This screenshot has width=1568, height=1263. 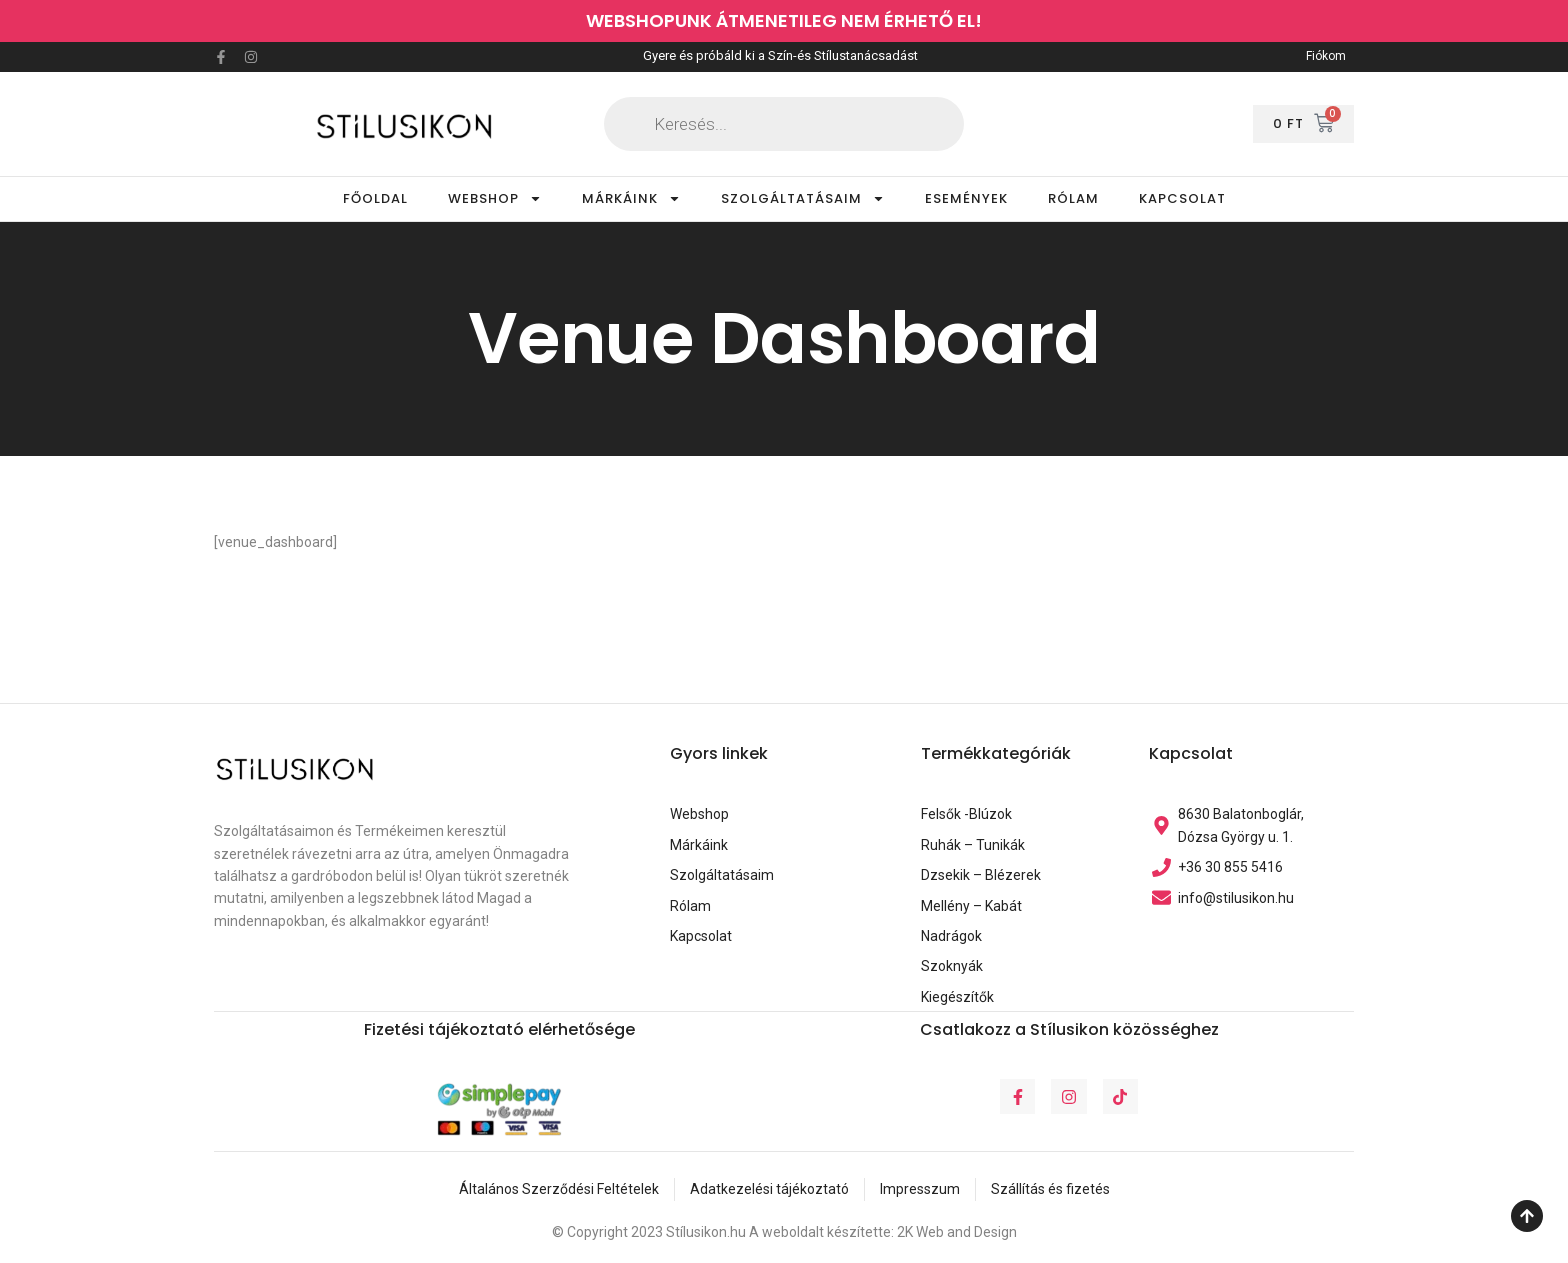 What do you see at coordinates (803, 198) in the screenshot?
I see `SZOLGÁLTATÁSAIM` at bounding box center [803, 198].